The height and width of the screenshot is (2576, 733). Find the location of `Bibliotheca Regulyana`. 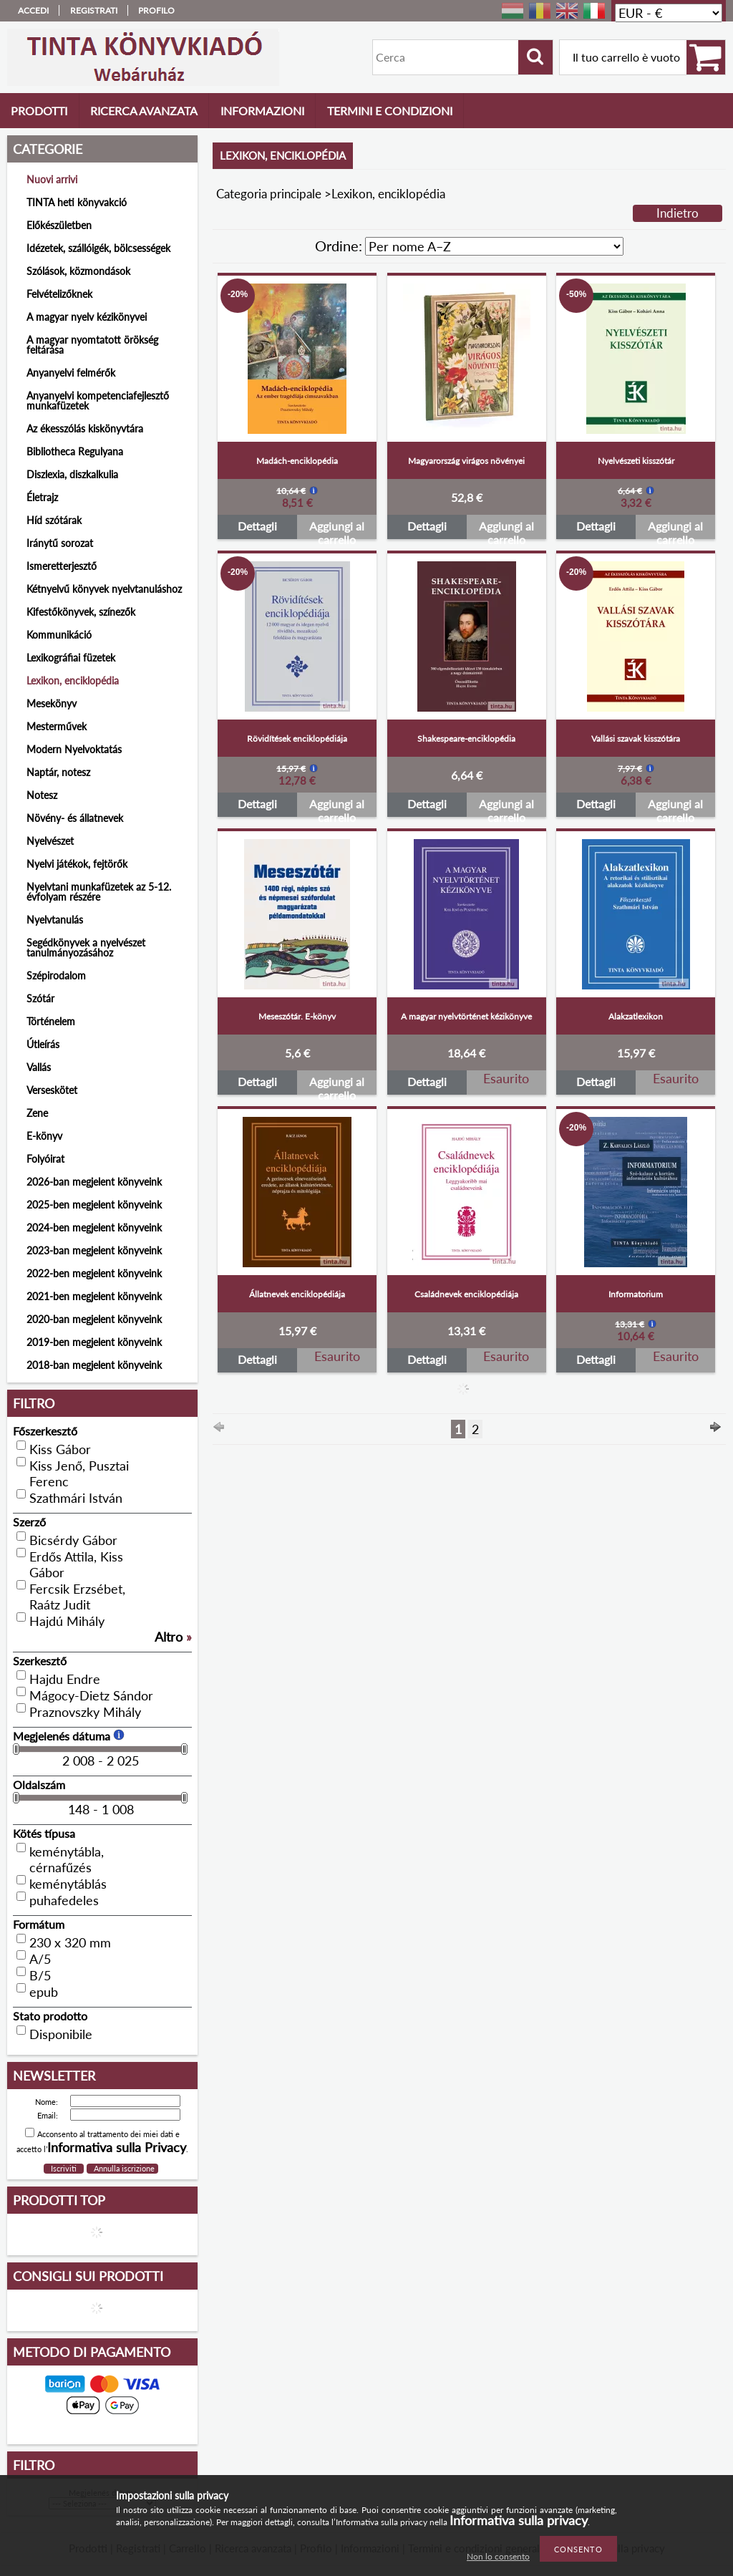

Bibliotheca Regulyana is located at coordinates (74, 451).